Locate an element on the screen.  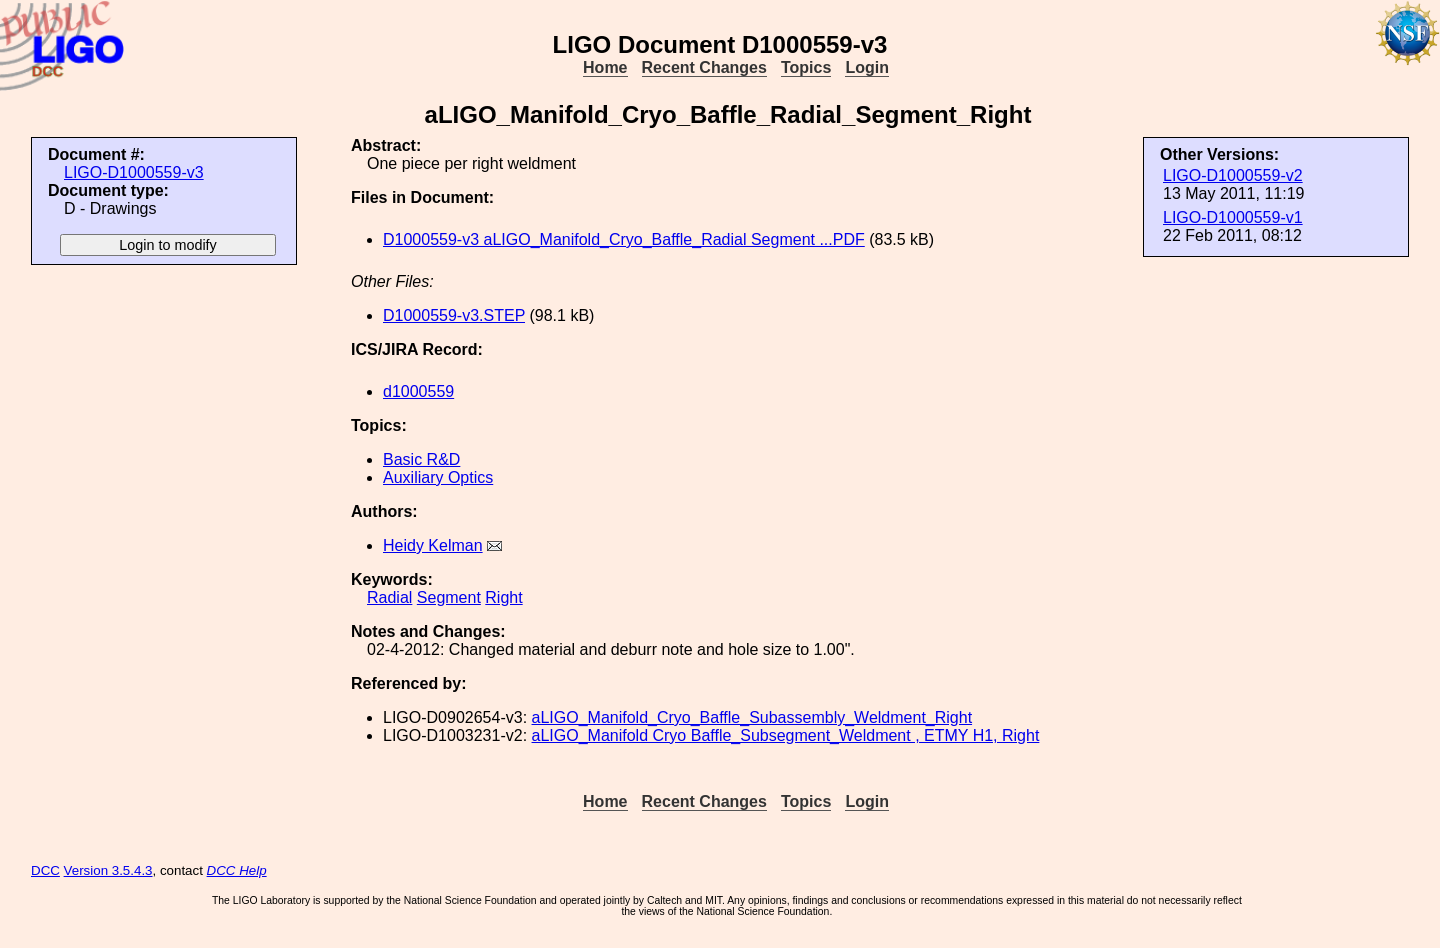
LIGO-D1000559-v1 is located at coordinates (1233, 217).